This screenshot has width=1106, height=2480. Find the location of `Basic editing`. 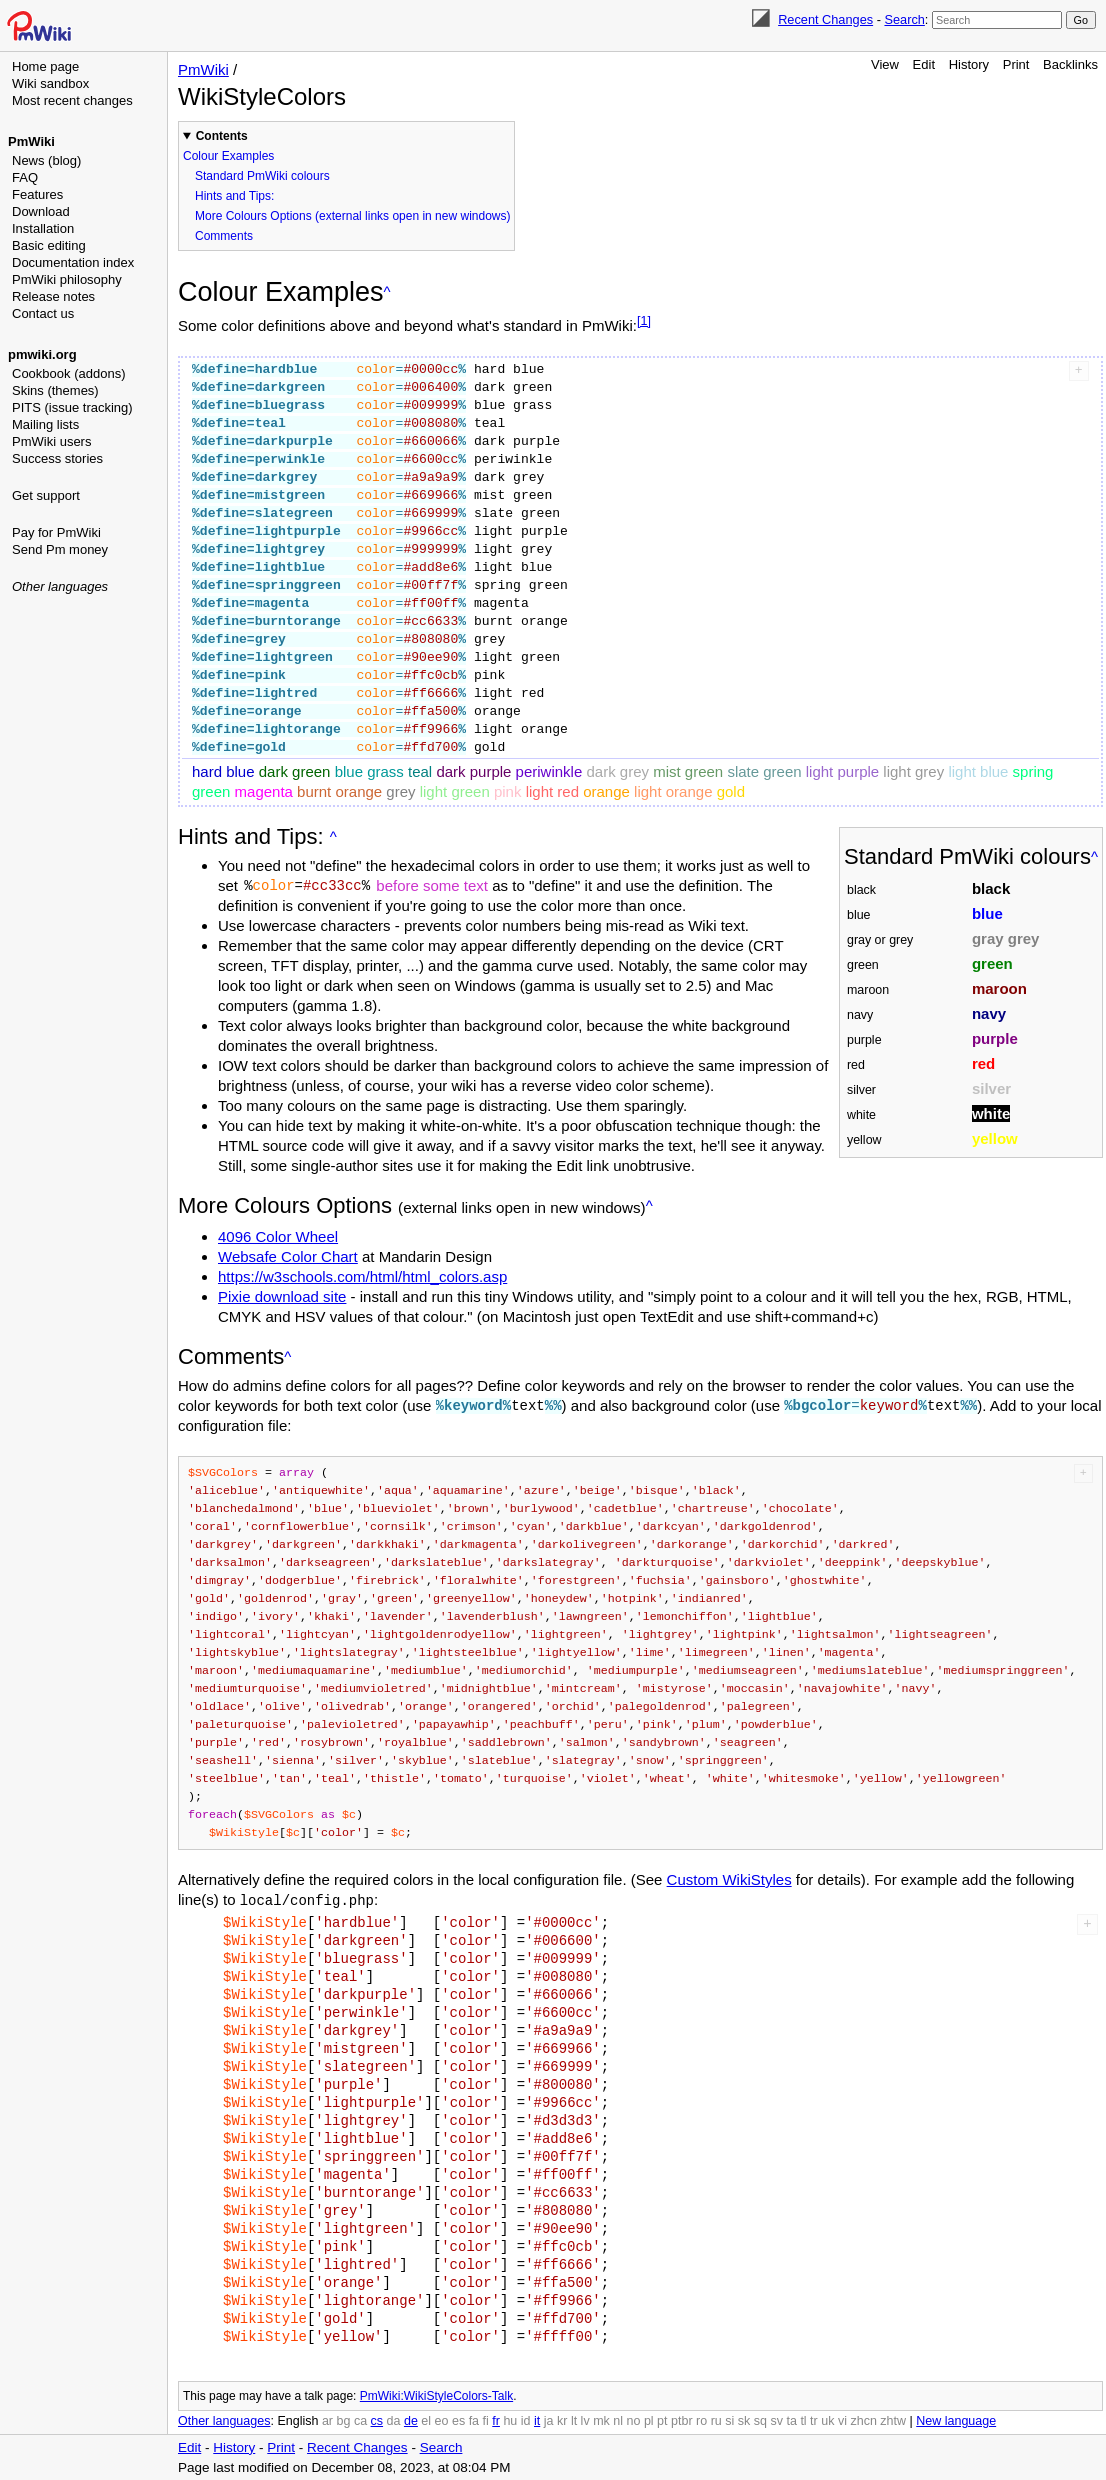

Basic editing is located at coordinates (49, 245).